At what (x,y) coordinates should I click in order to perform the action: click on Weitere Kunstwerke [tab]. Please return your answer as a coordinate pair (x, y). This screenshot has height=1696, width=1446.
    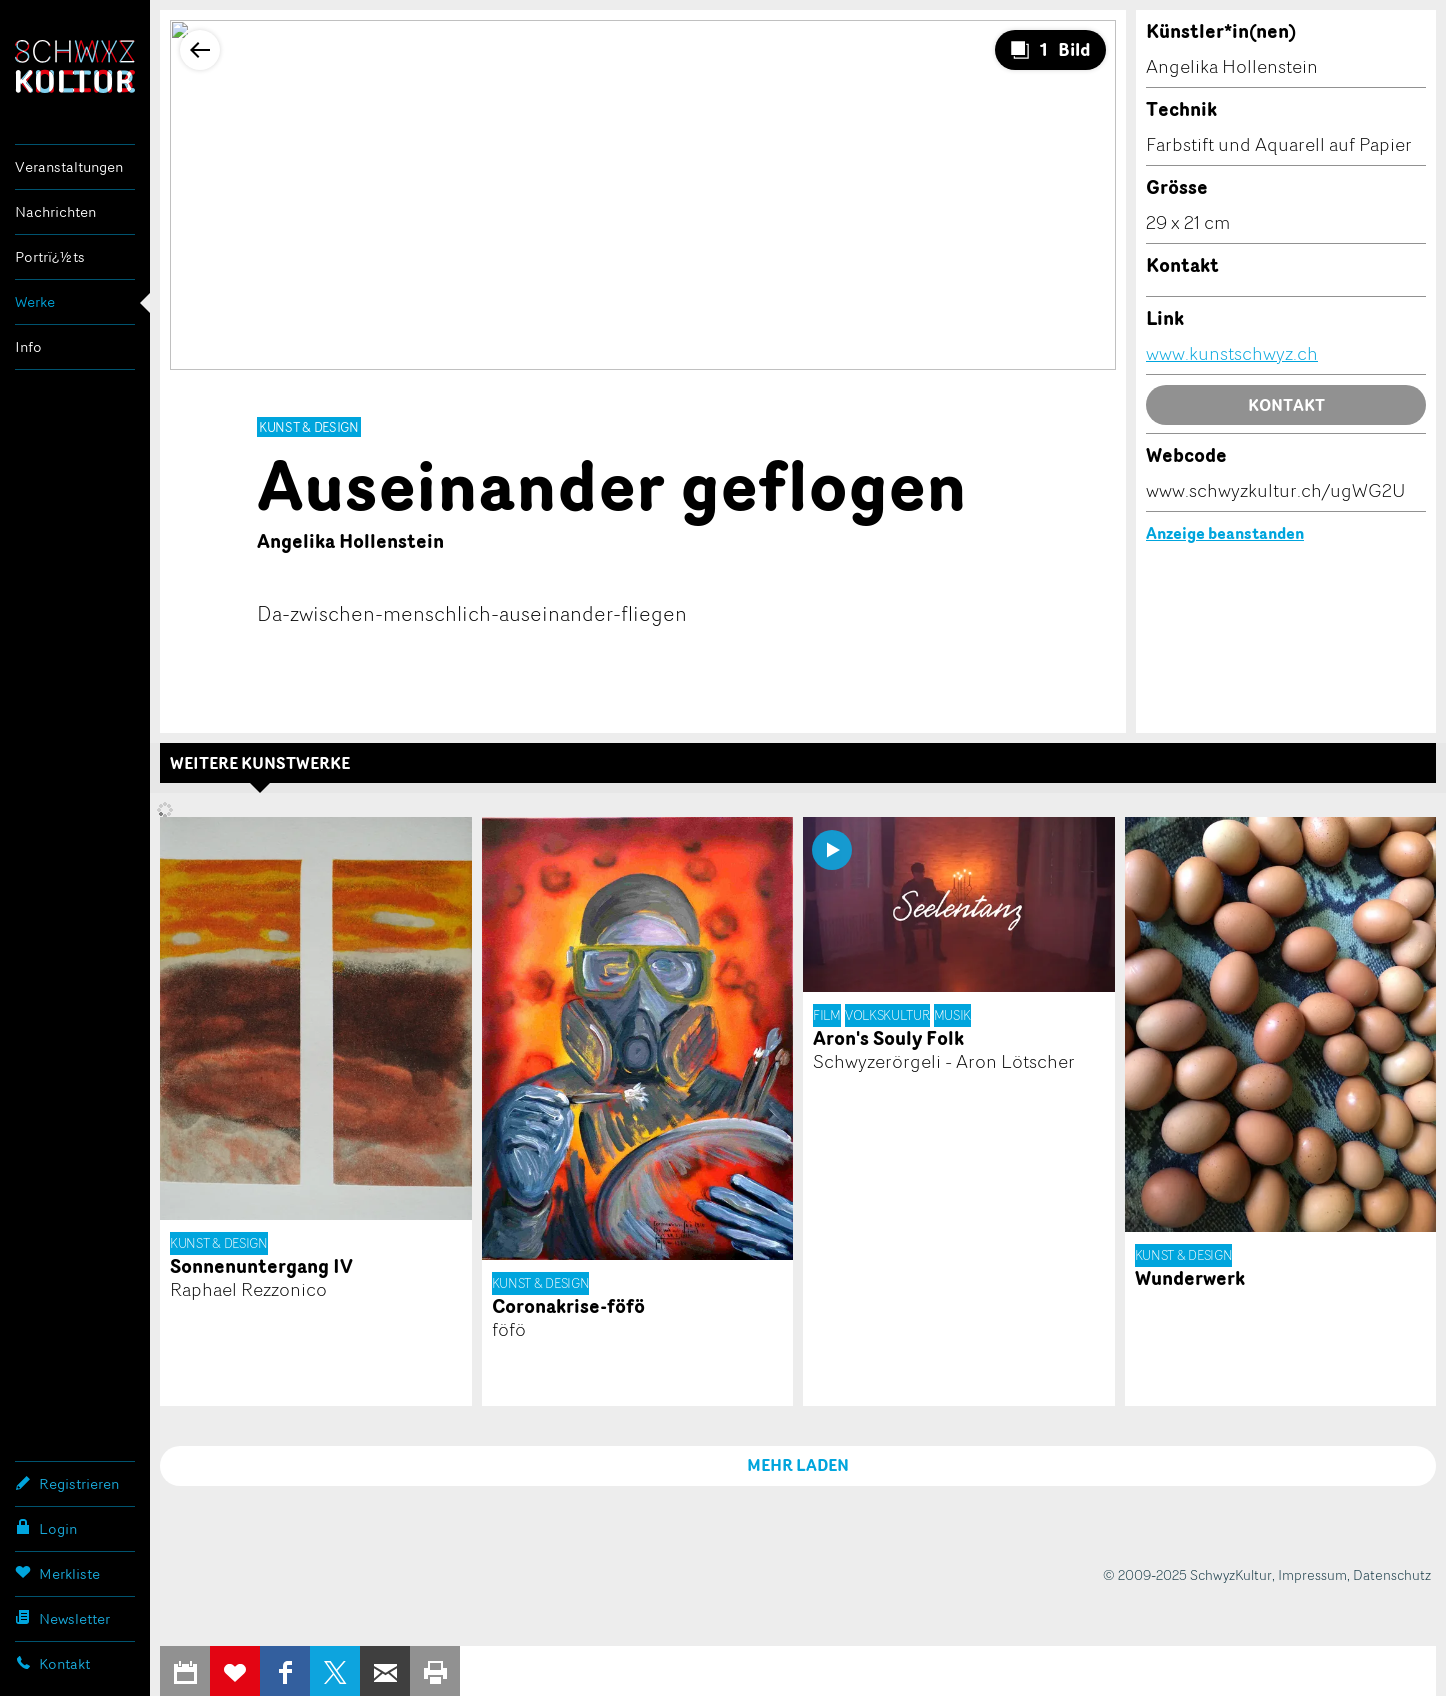
    Looking at the image, I should click on (260, 763).